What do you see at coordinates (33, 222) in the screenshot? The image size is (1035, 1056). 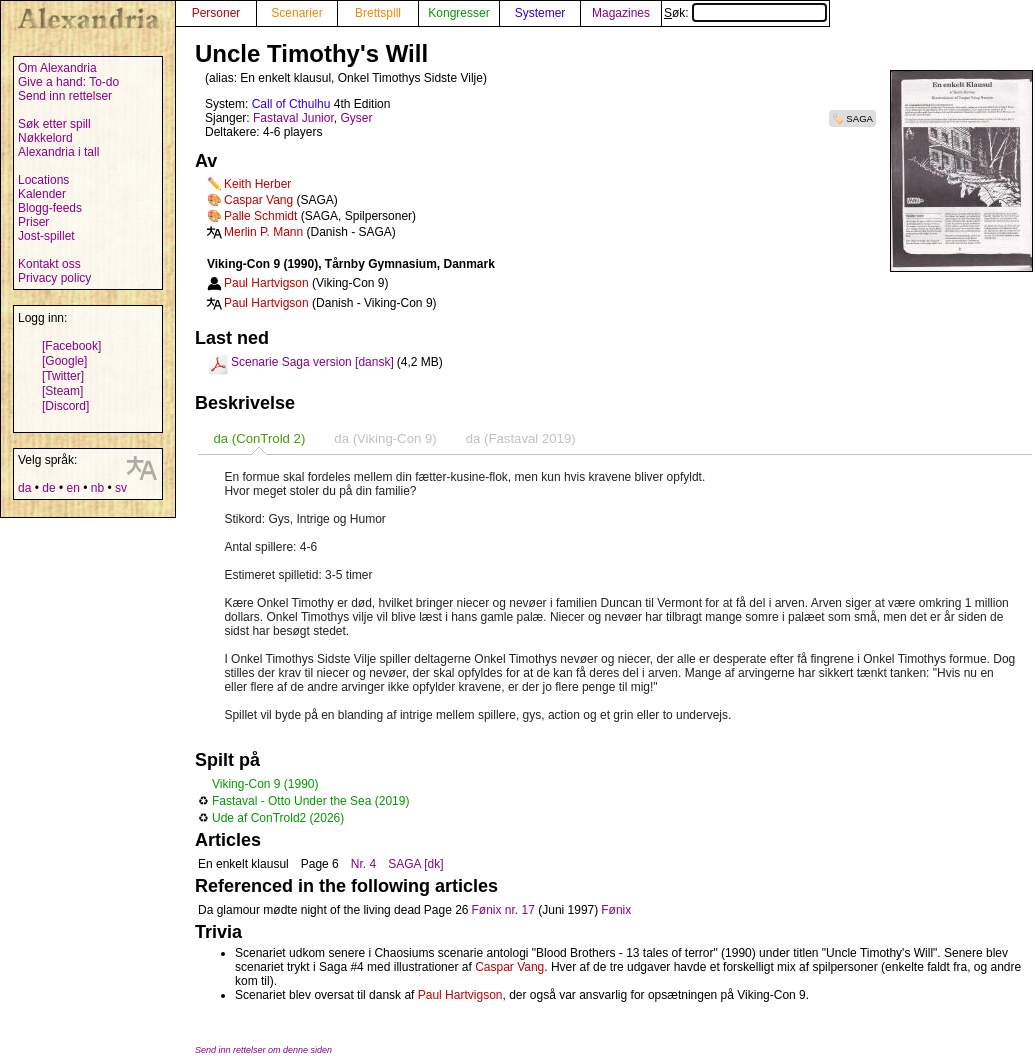 I see `Priser` at bounding box center [33, 222].